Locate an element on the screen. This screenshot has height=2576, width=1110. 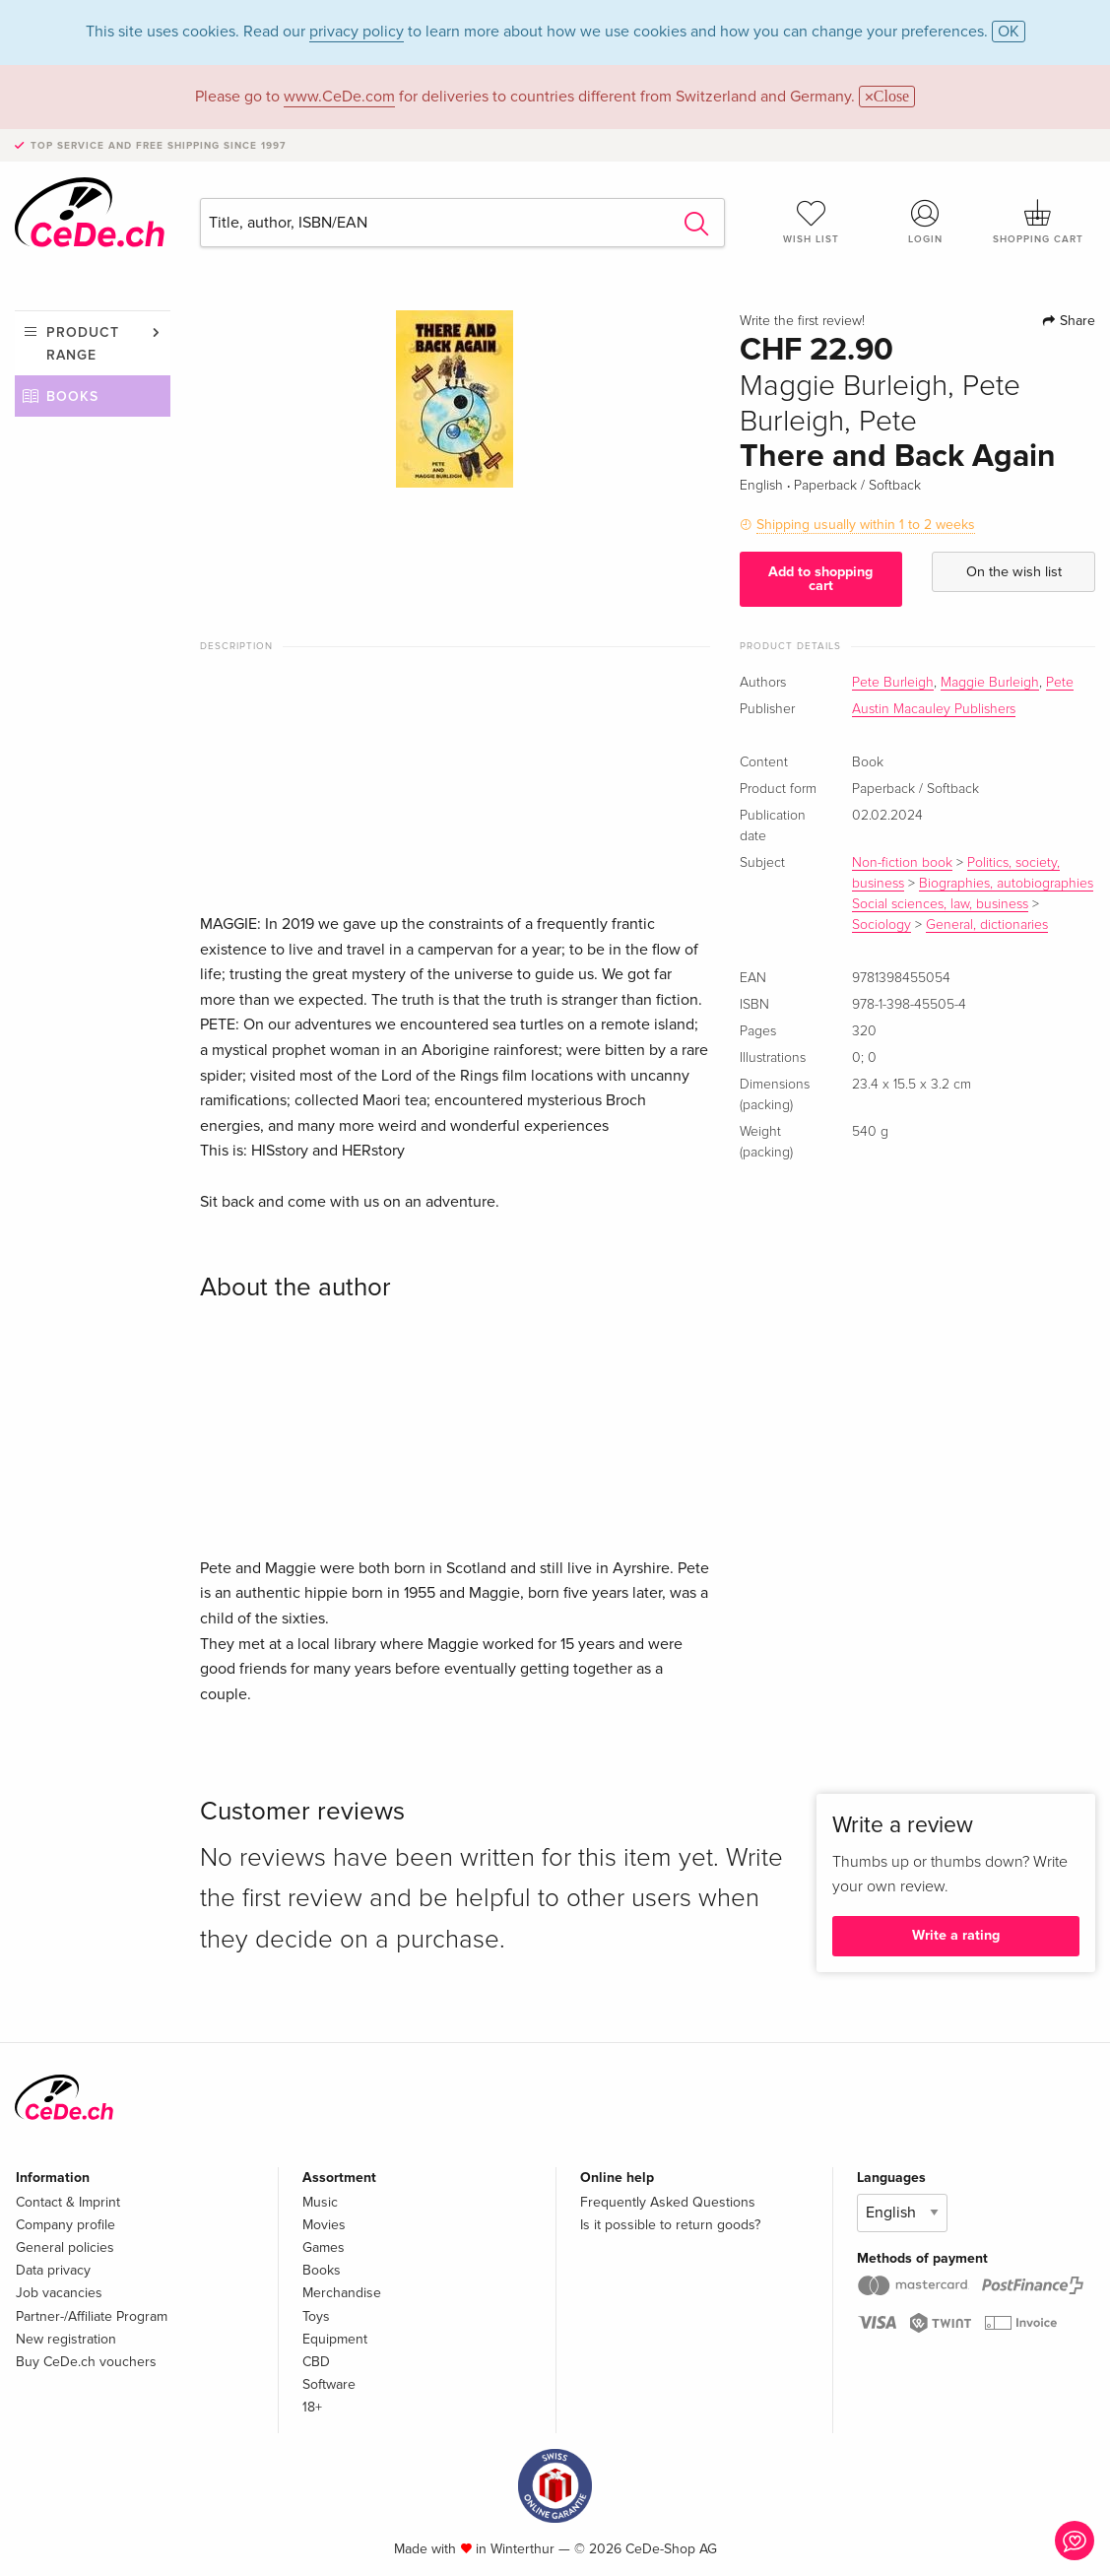
Sociology is located at coordinates (881, 925).